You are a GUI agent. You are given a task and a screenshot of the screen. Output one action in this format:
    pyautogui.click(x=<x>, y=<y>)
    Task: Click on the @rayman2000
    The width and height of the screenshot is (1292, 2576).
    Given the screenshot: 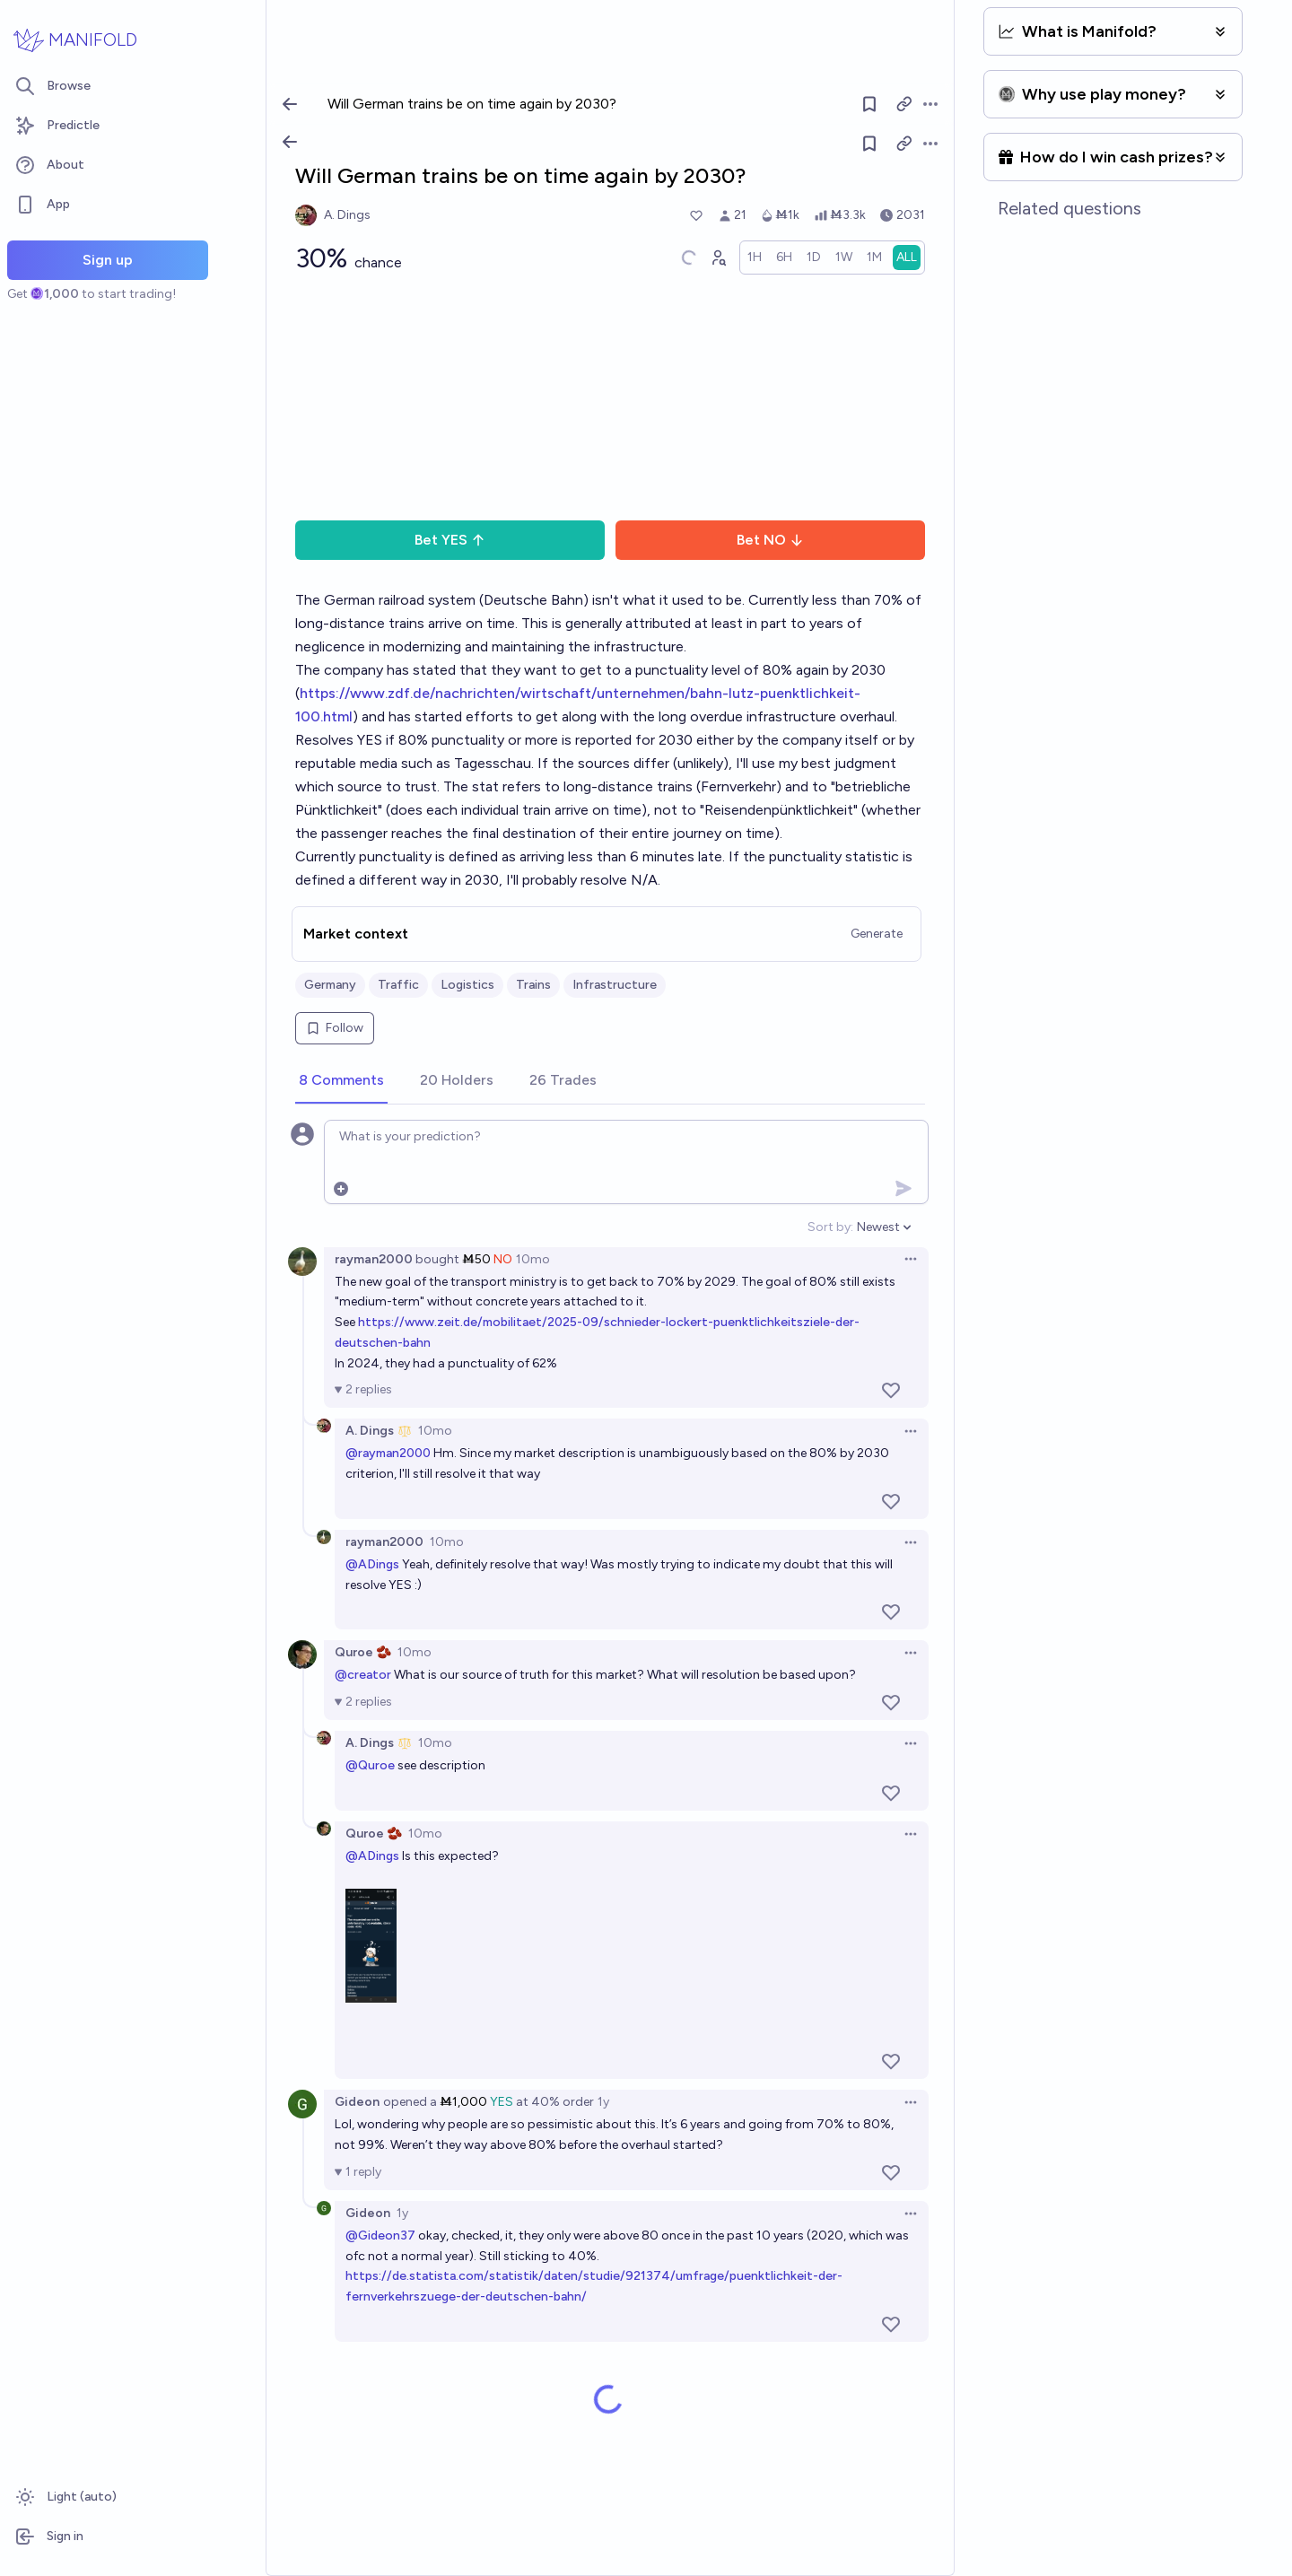 What is the action you would take?
    pyautogui.click(x=388, y=1453)
    